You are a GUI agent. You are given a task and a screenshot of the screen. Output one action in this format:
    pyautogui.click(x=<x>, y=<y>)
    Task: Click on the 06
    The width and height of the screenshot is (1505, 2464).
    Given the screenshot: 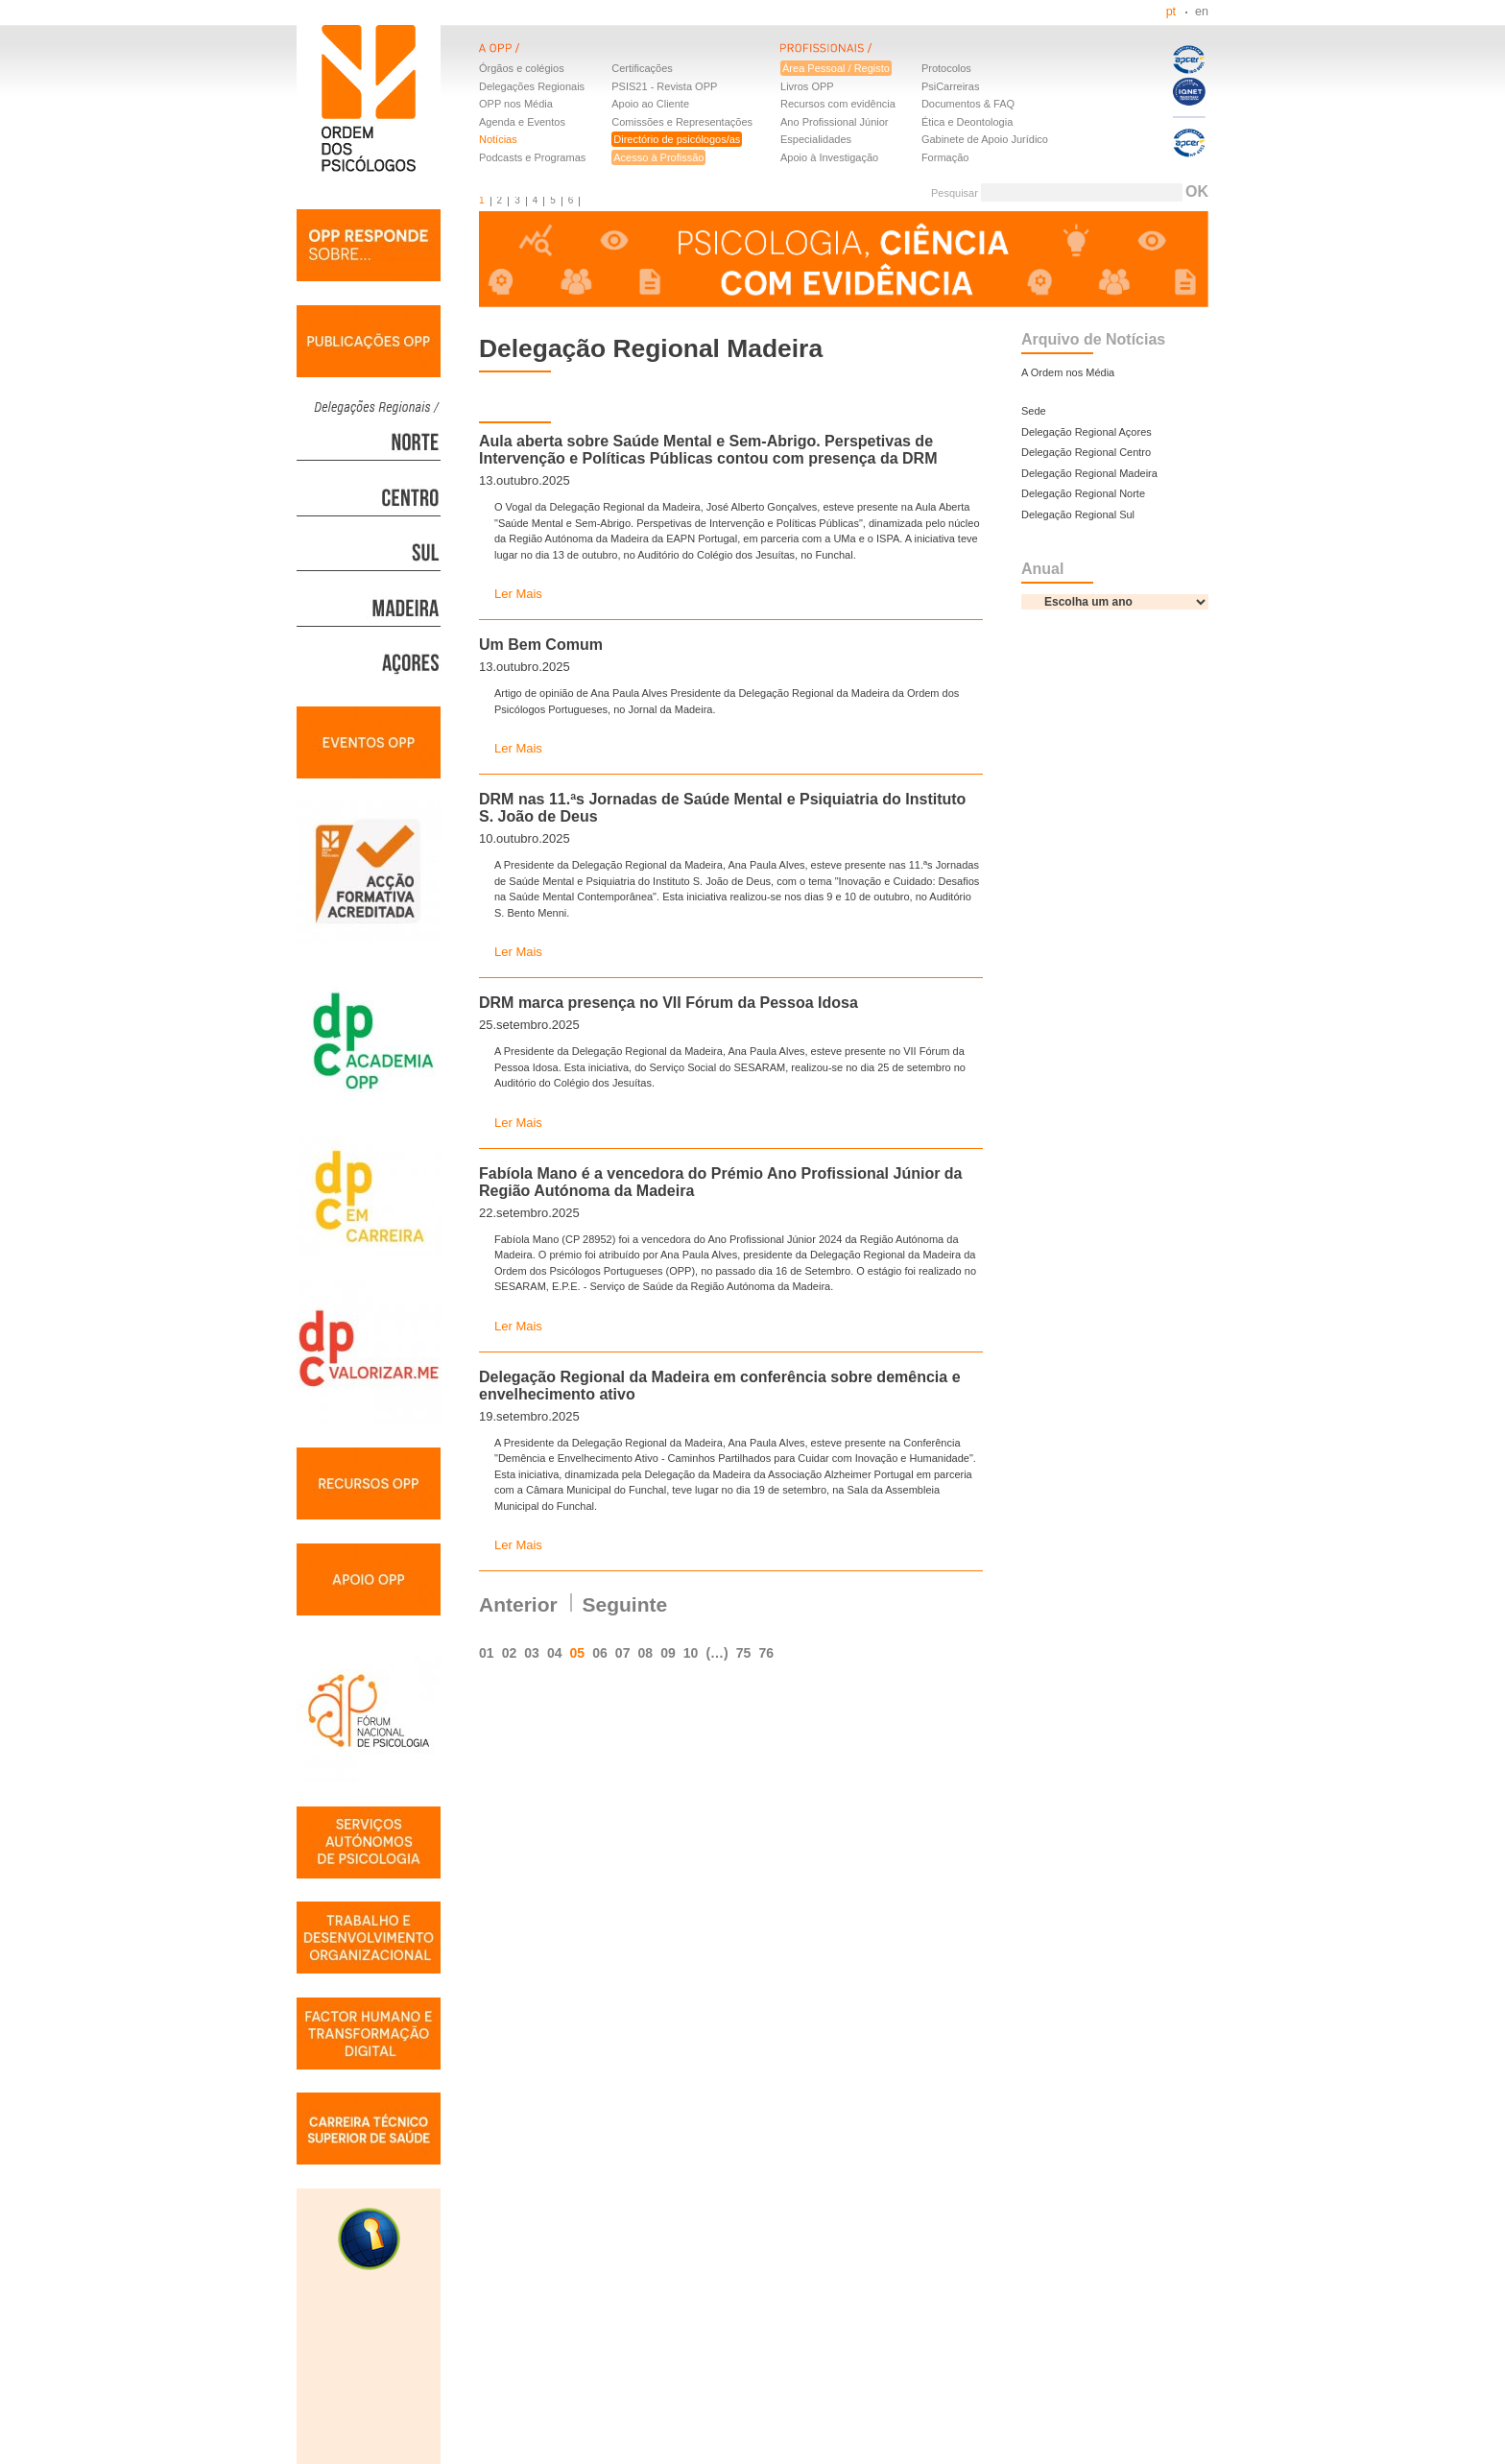 What is the action you would take?
    pyautogui.click(x=600, y=1653)
    